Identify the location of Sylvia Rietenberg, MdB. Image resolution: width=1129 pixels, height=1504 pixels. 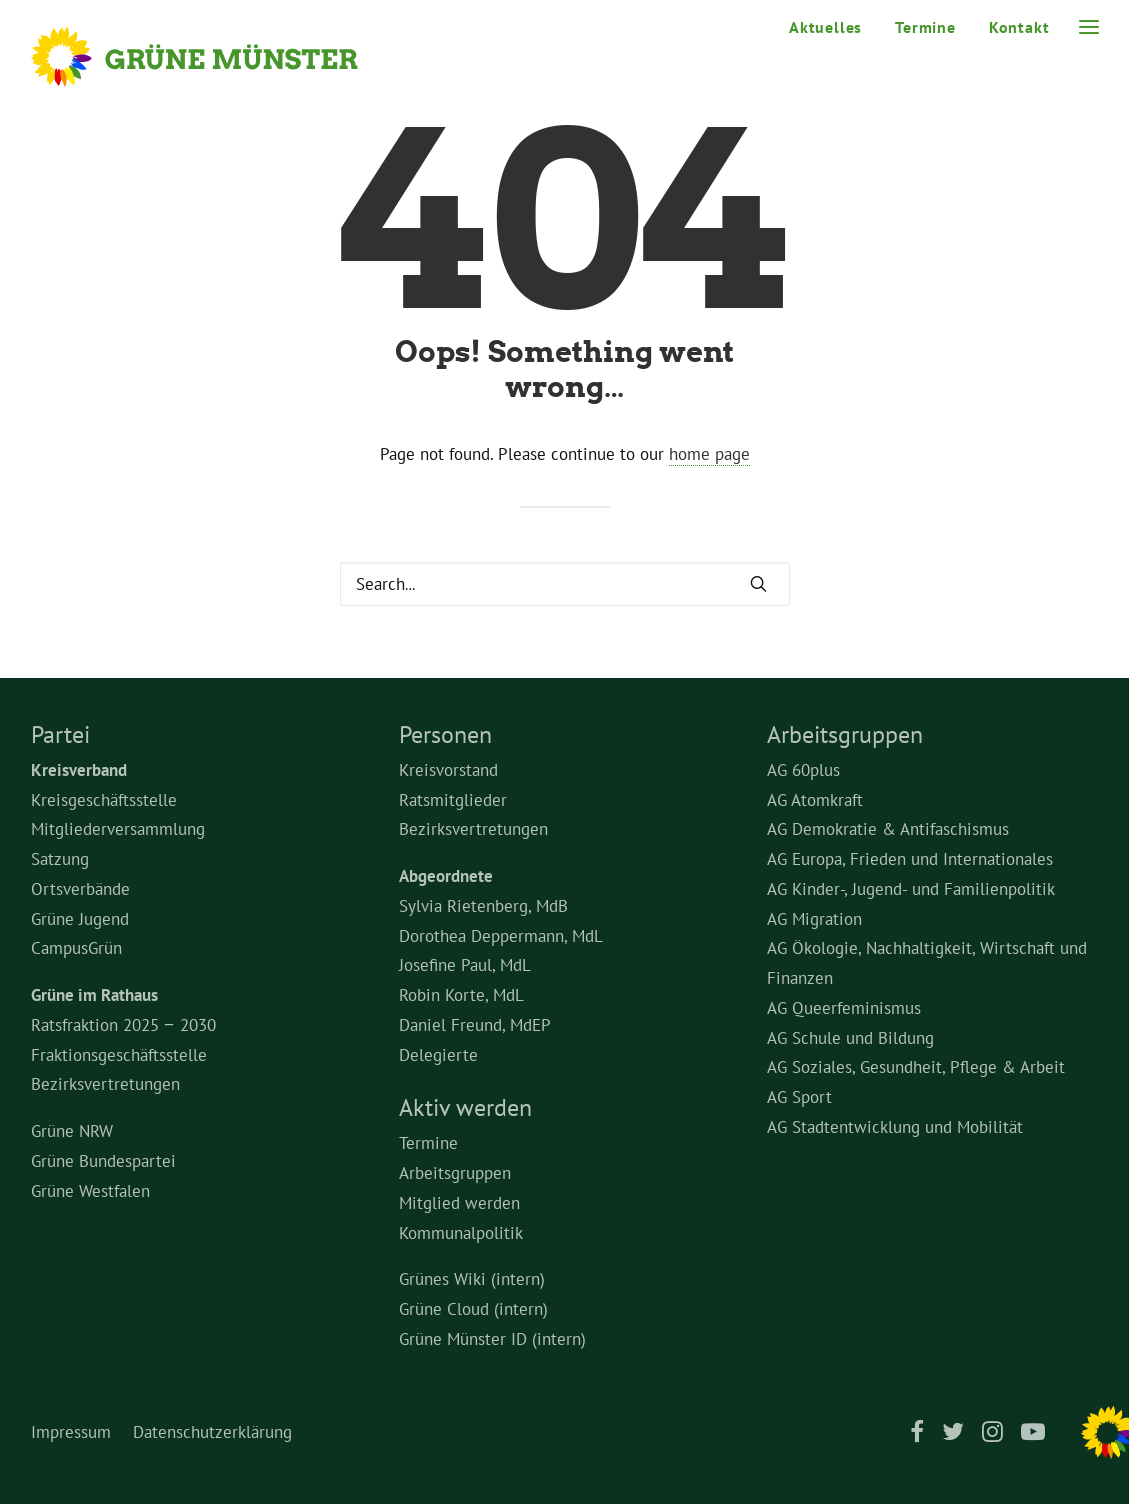
(483, 906).